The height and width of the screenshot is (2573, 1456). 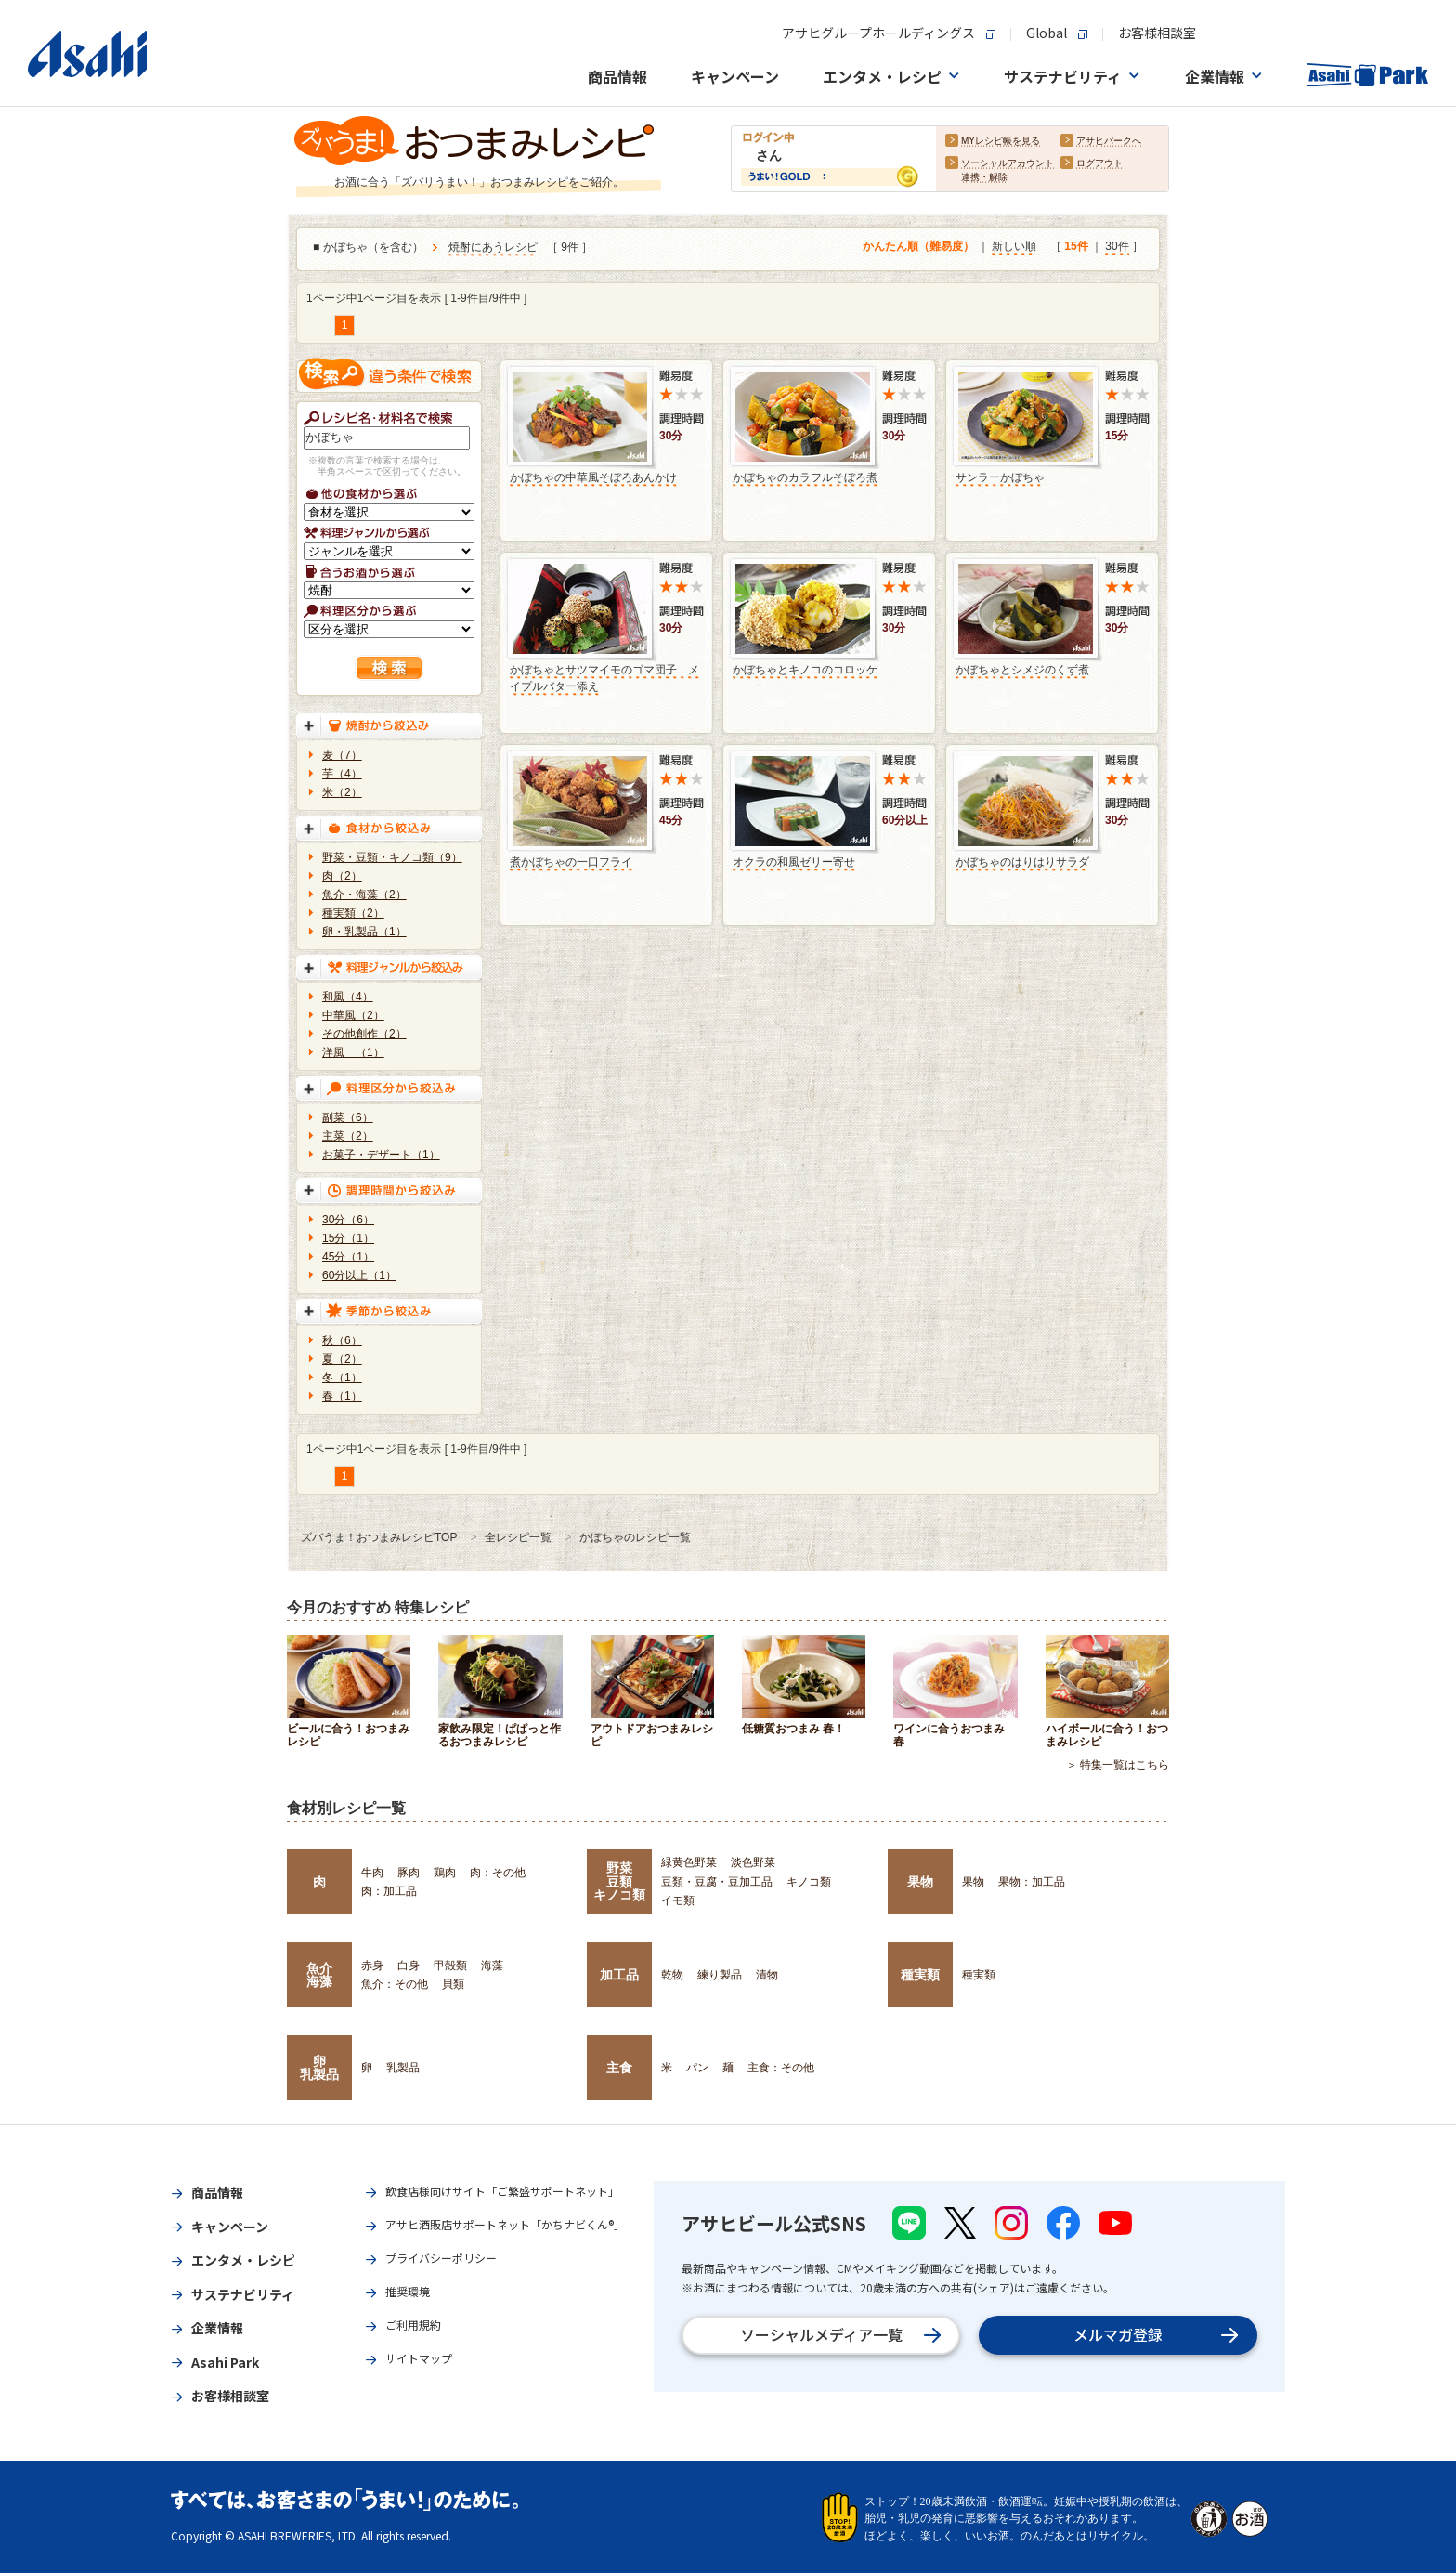 What do you see at coordinates (719, 1974) in the screenshot?
I see `練り製品` at bounding box center [719, 1974].